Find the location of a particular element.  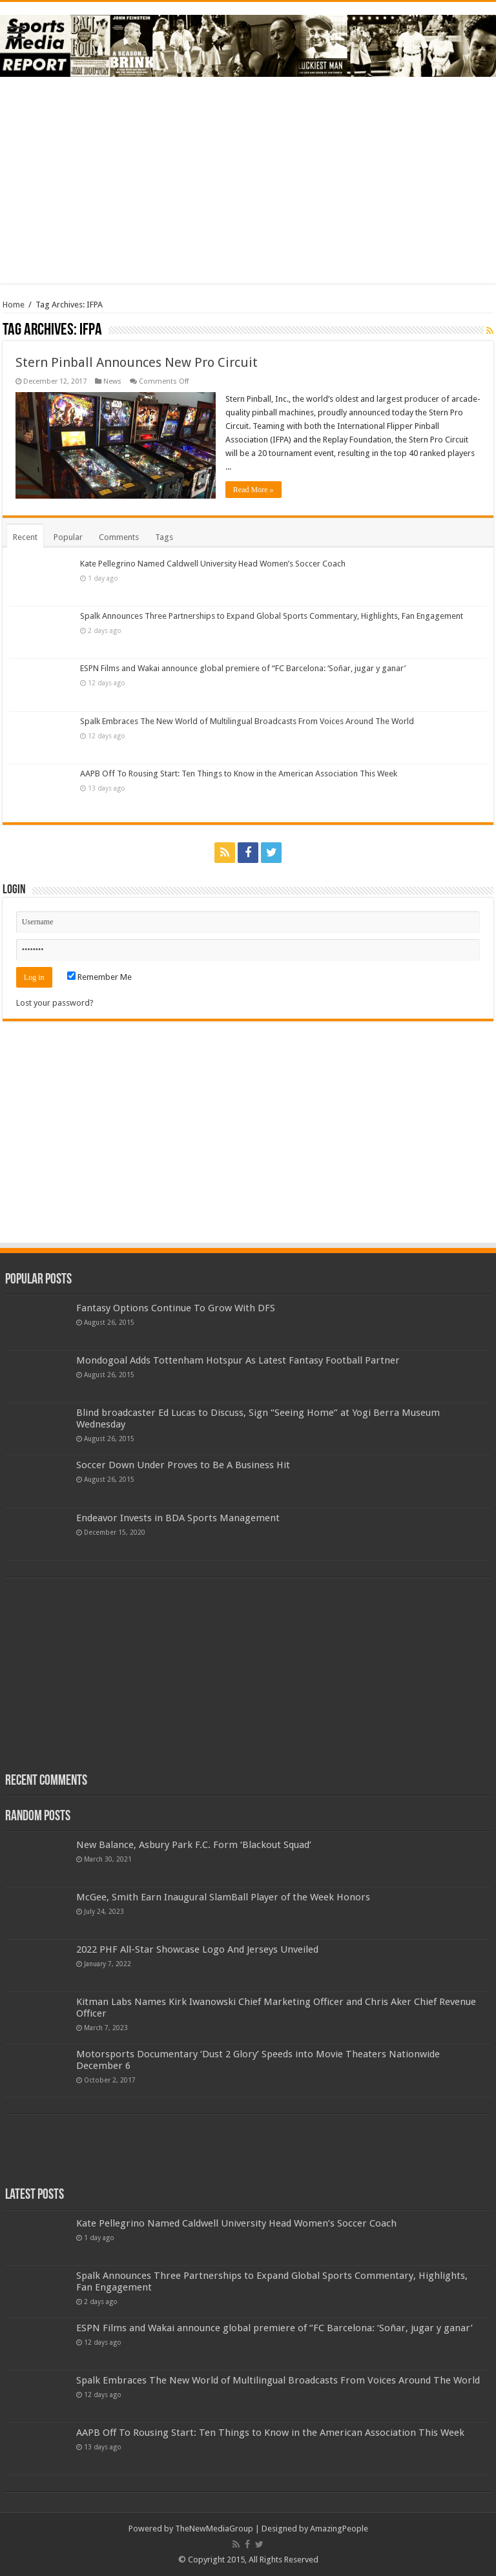

Spalk Embraces The New World of Multilingual Broadcasts From Voices Around The World is located at coordinates (247, 721).